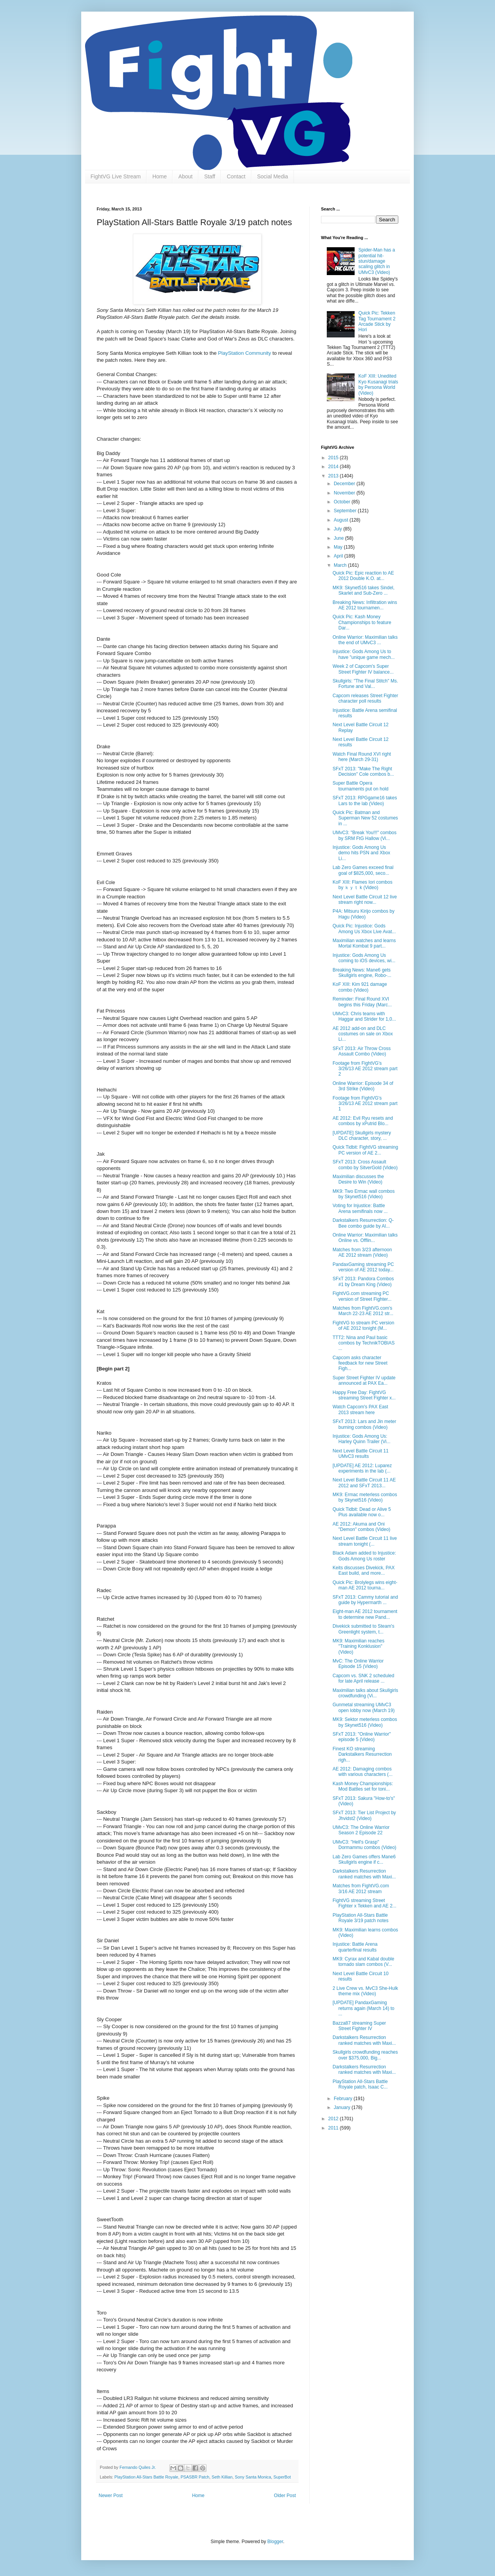 This screenshot has height=2576, width=495. Describe the element at coordinates (359, 2025) in the screenshot. I see `Bazza87 streaming Super Street Fighter IV` at that location.